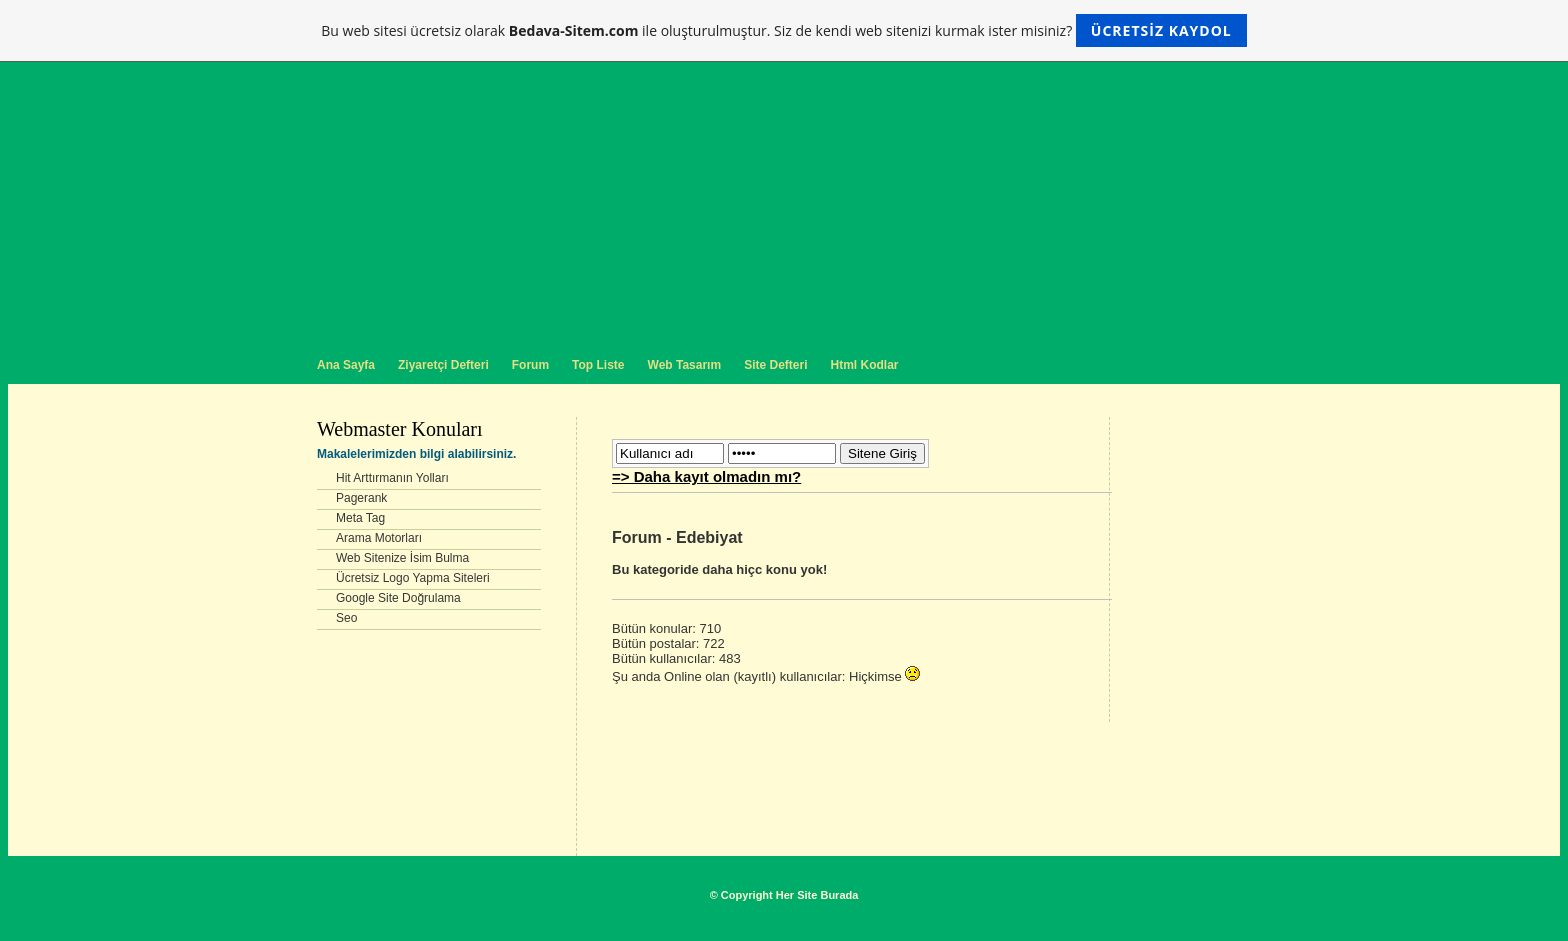 This screenshot has height=941, width=1568. I want to click on Google Site Doğrulama, so click(398, 598).